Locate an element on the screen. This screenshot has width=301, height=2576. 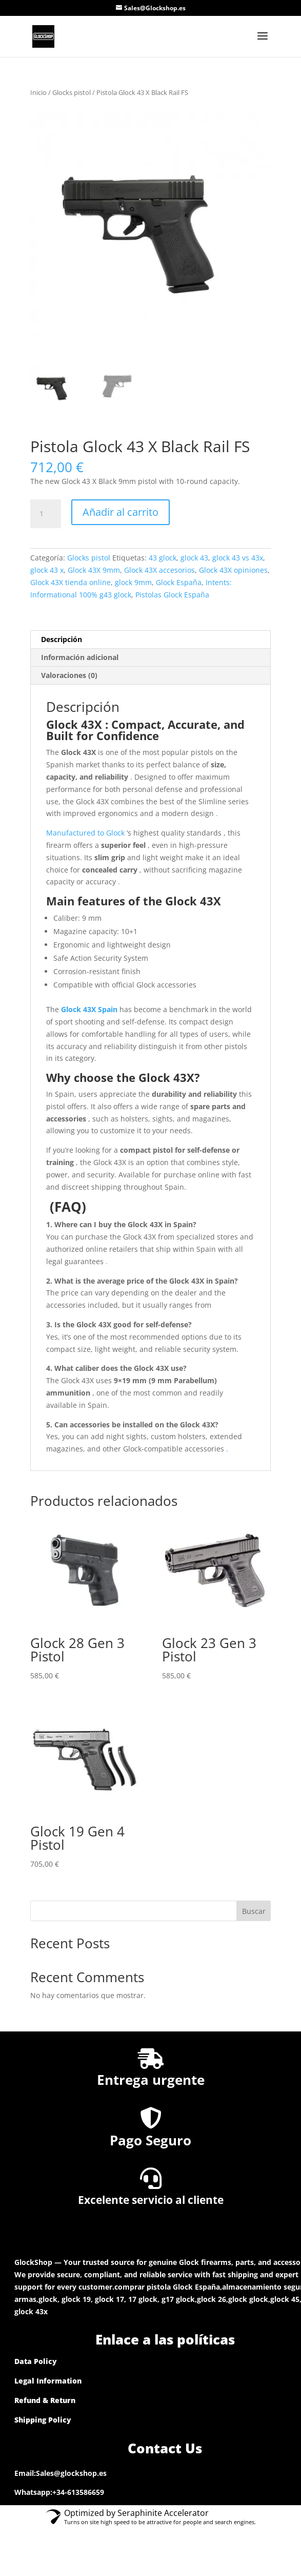
Glock 43X 9mm is located at coordinates (94, 570).